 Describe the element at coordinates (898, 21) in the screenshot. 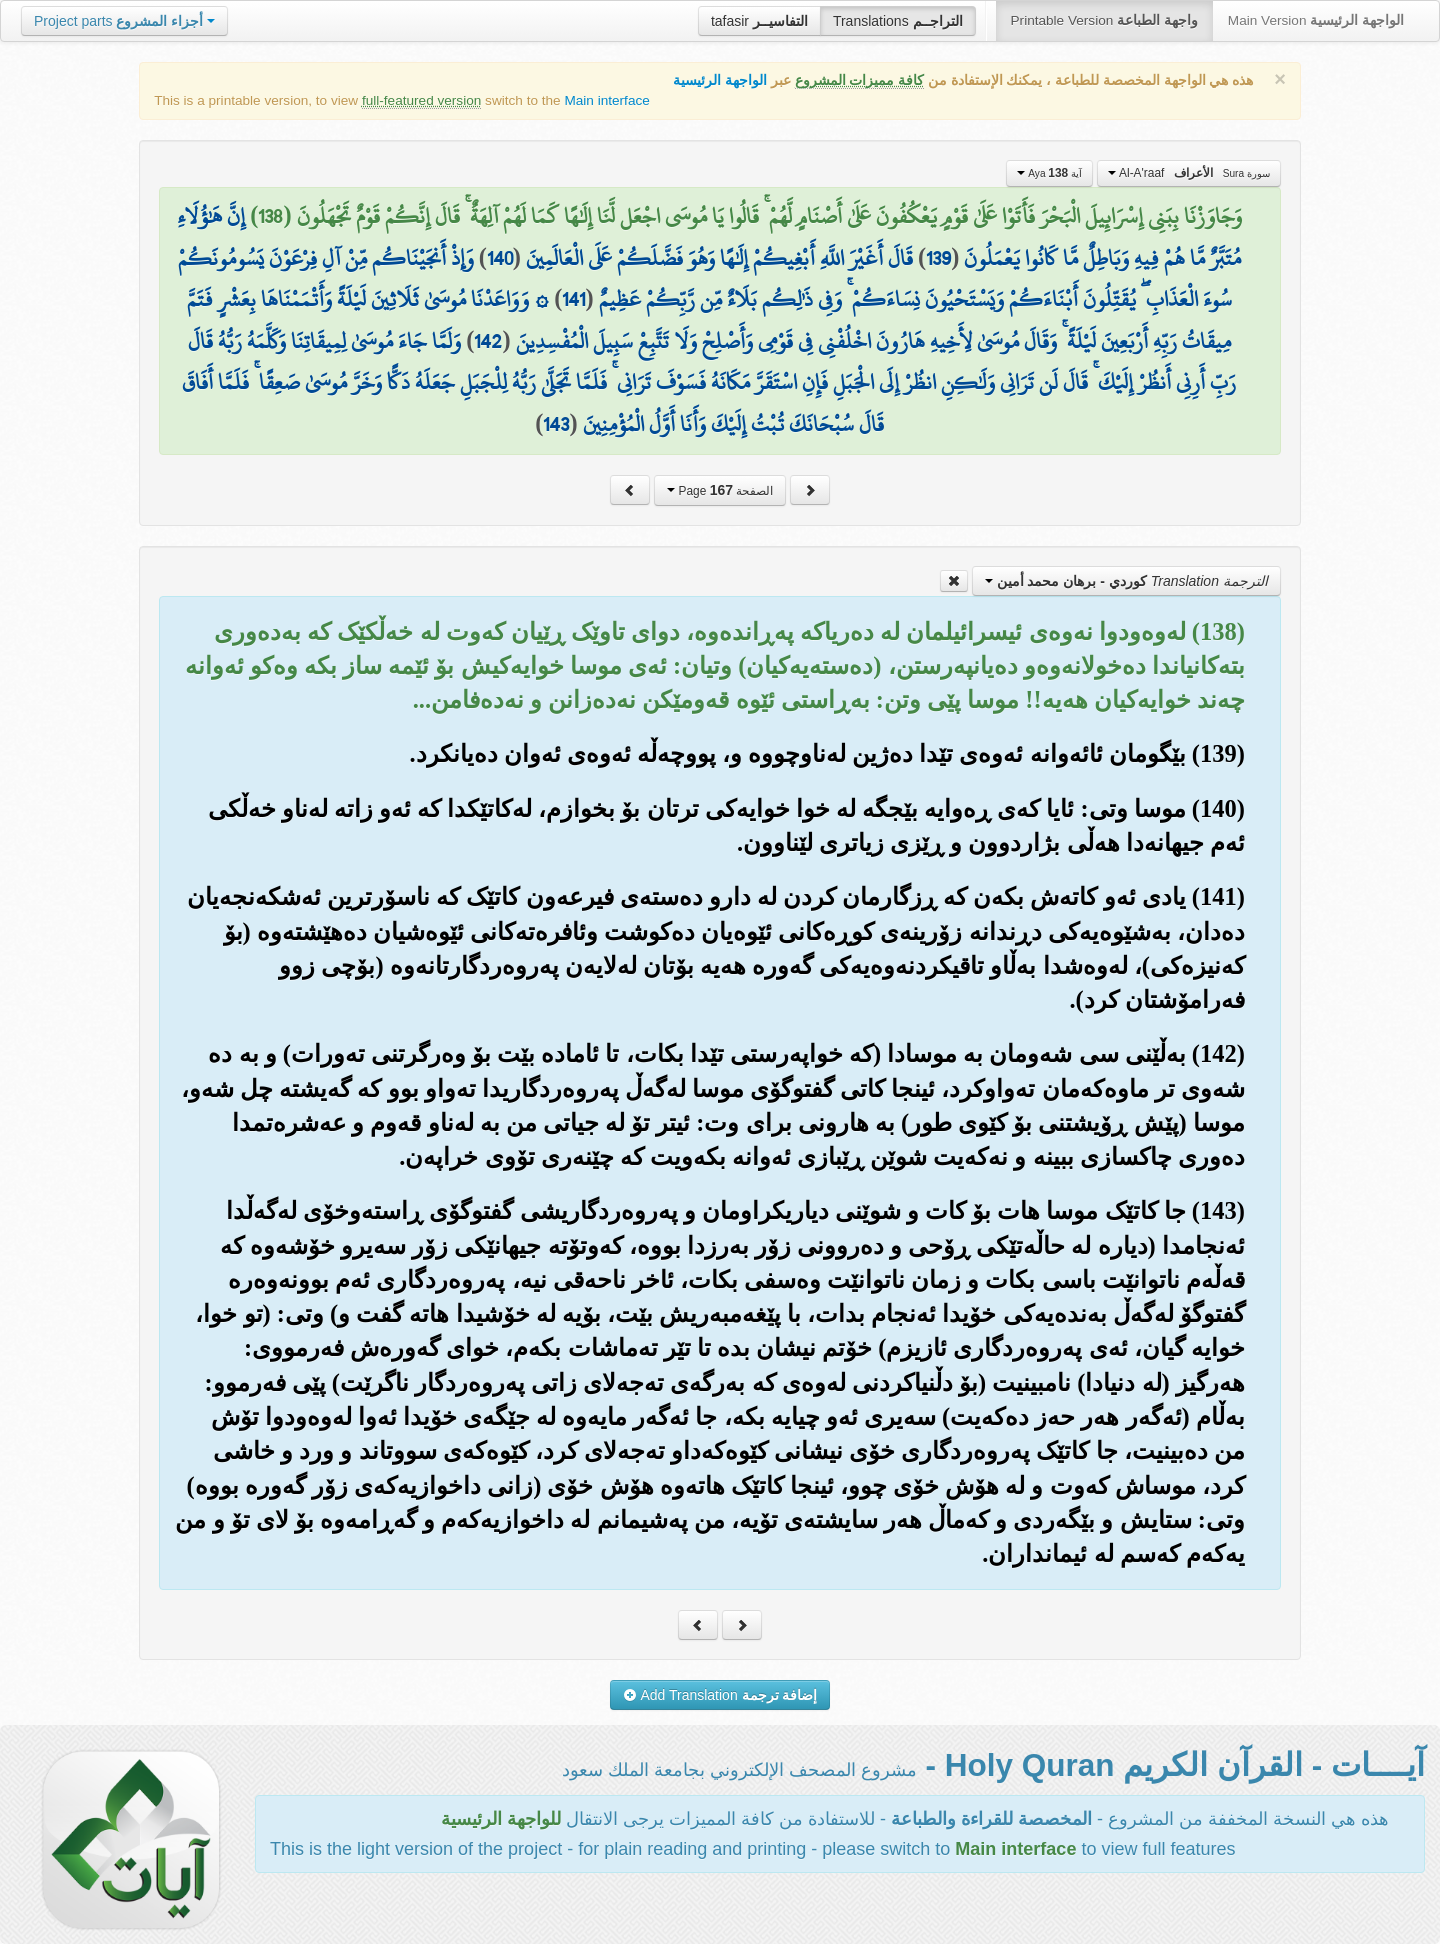

I see `Translations` at that location.